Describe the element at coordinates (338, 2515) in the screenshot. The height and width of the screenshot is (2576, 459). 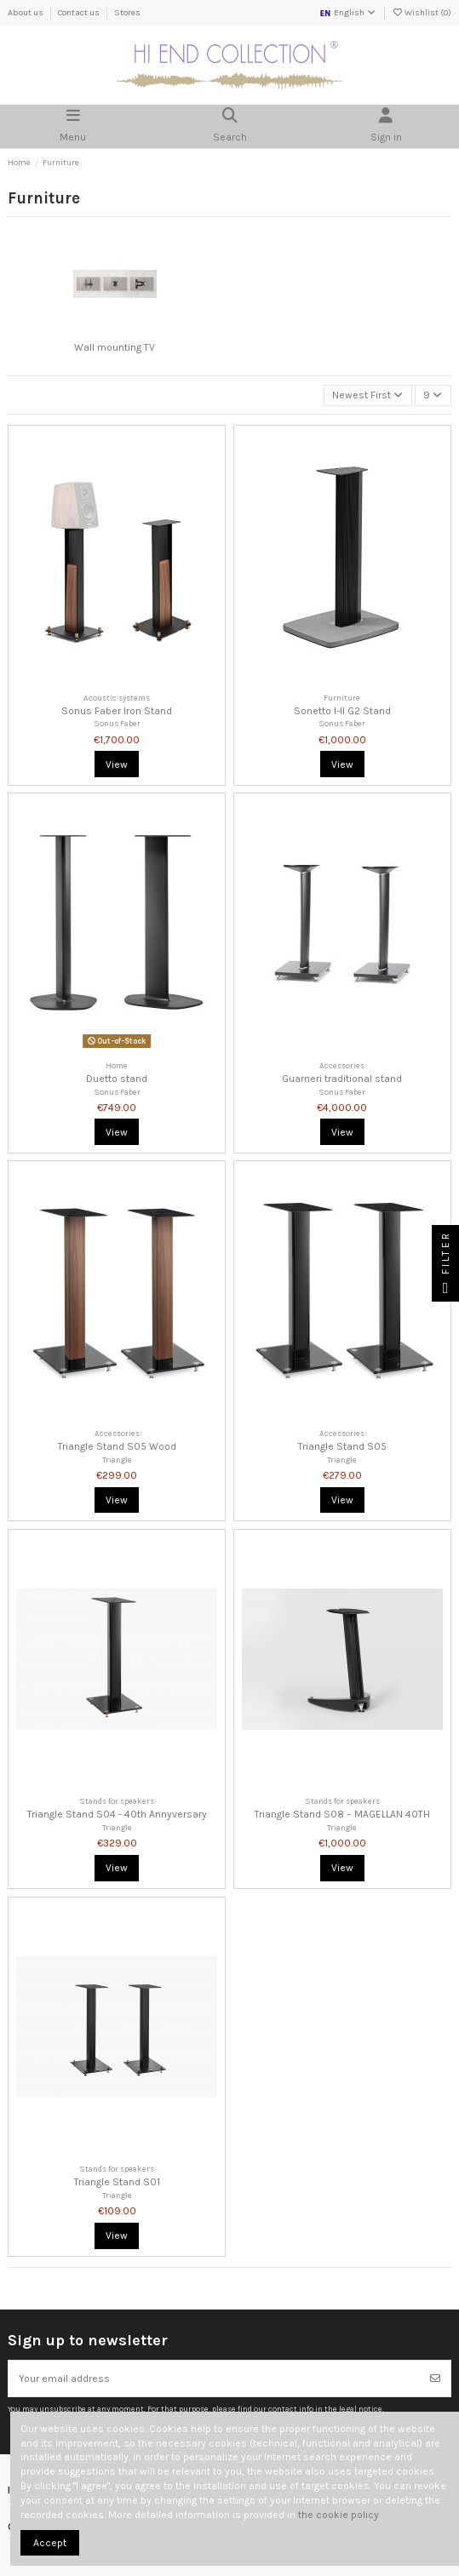
I see `the cookie policy` at that location.